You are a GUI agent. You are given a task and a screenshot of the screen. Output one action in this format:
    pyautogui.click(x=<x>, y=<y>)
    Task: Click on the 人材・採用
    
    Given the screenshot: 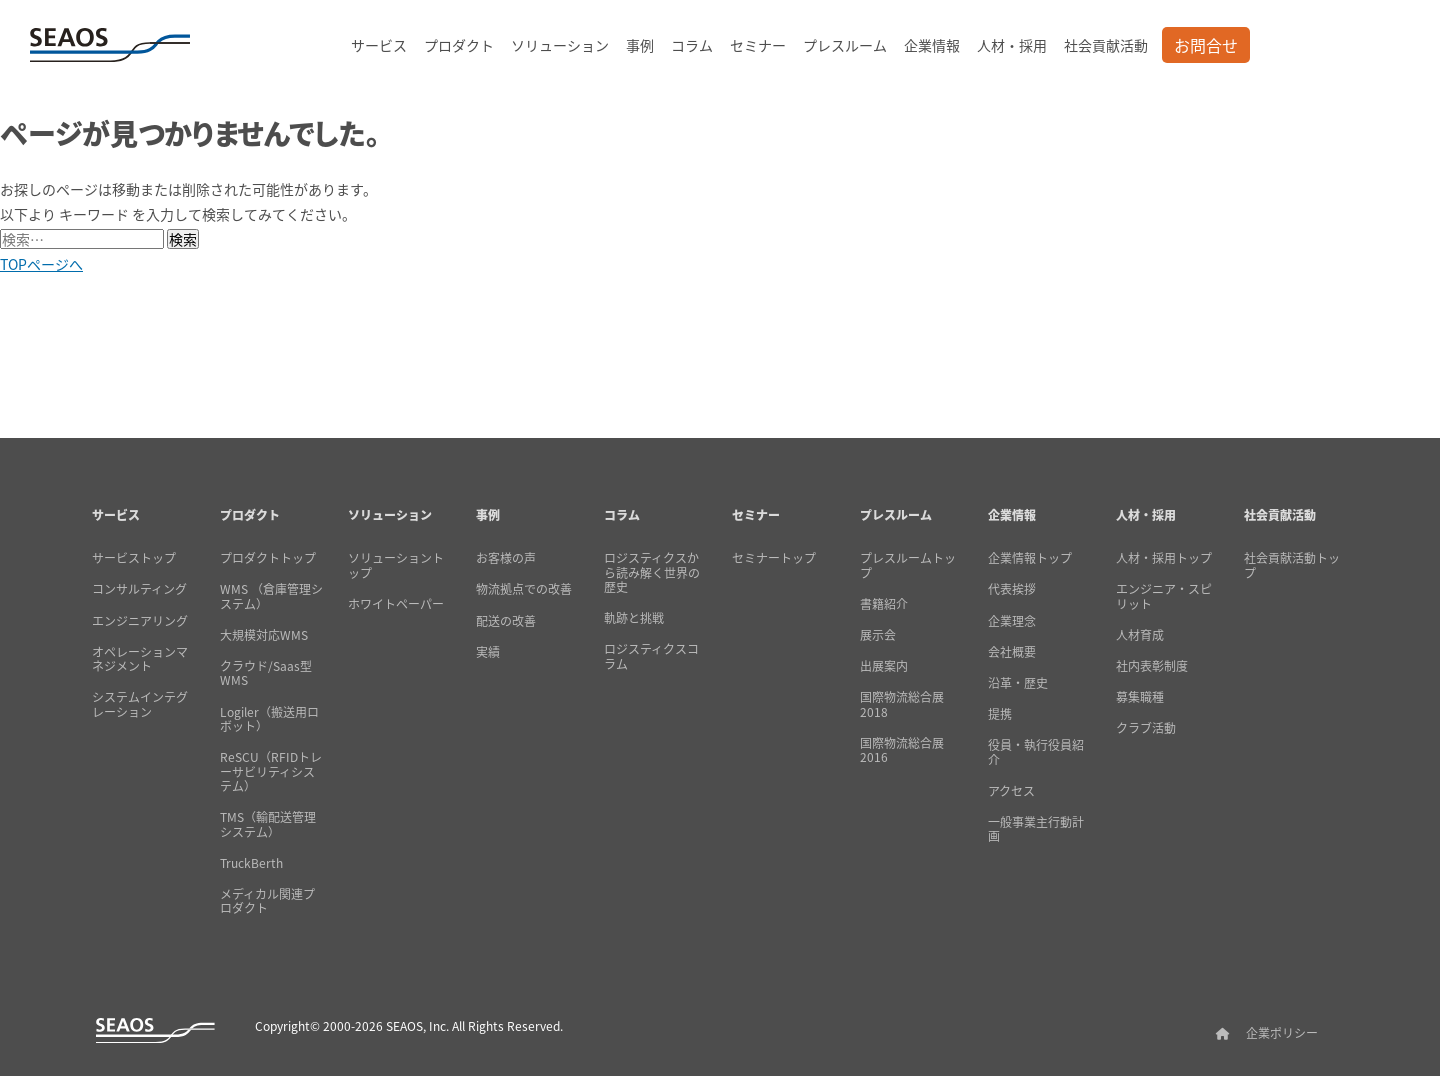 What is the action you would take?
    pyautogui.click(x=1012, y=45)
    